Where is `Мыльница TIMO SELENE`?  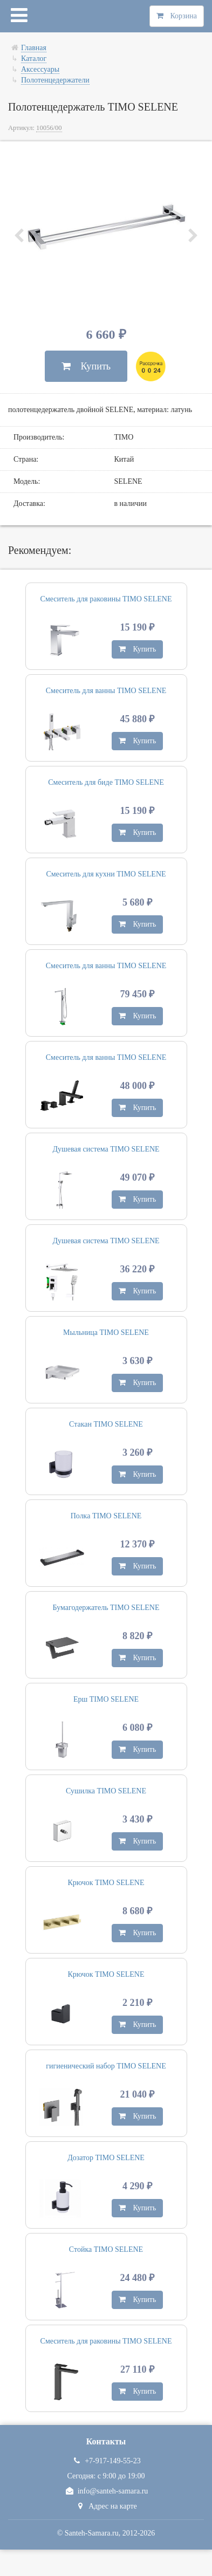 Мыльница TIMO SELENE is located at coordinates (106, 1332).